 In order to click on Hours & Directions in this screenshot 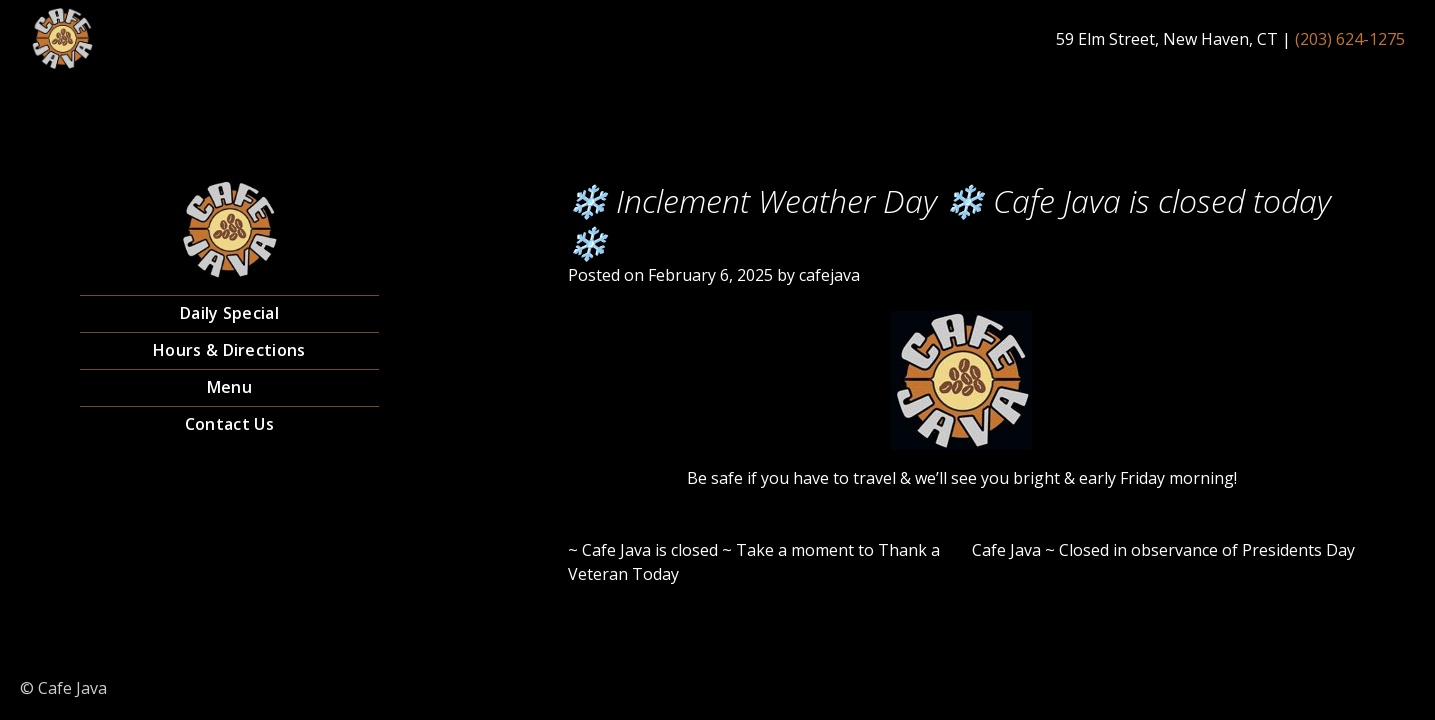, I will do `click(229, 350)`.